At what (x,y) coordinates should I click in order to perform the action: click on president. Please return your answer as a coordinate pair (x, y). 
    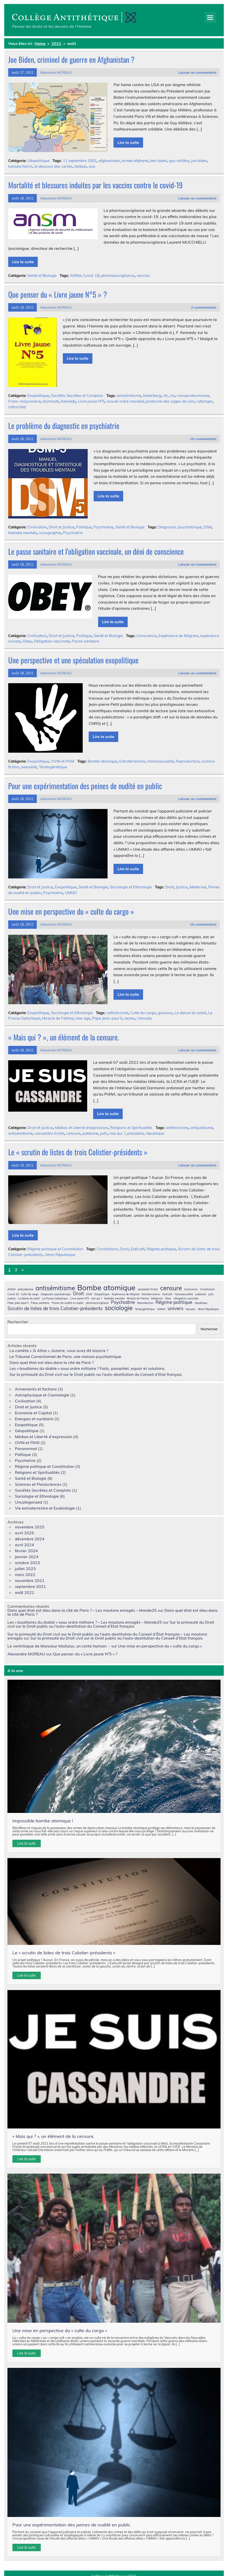
    Looking at the image, I should click on (135, 1133).